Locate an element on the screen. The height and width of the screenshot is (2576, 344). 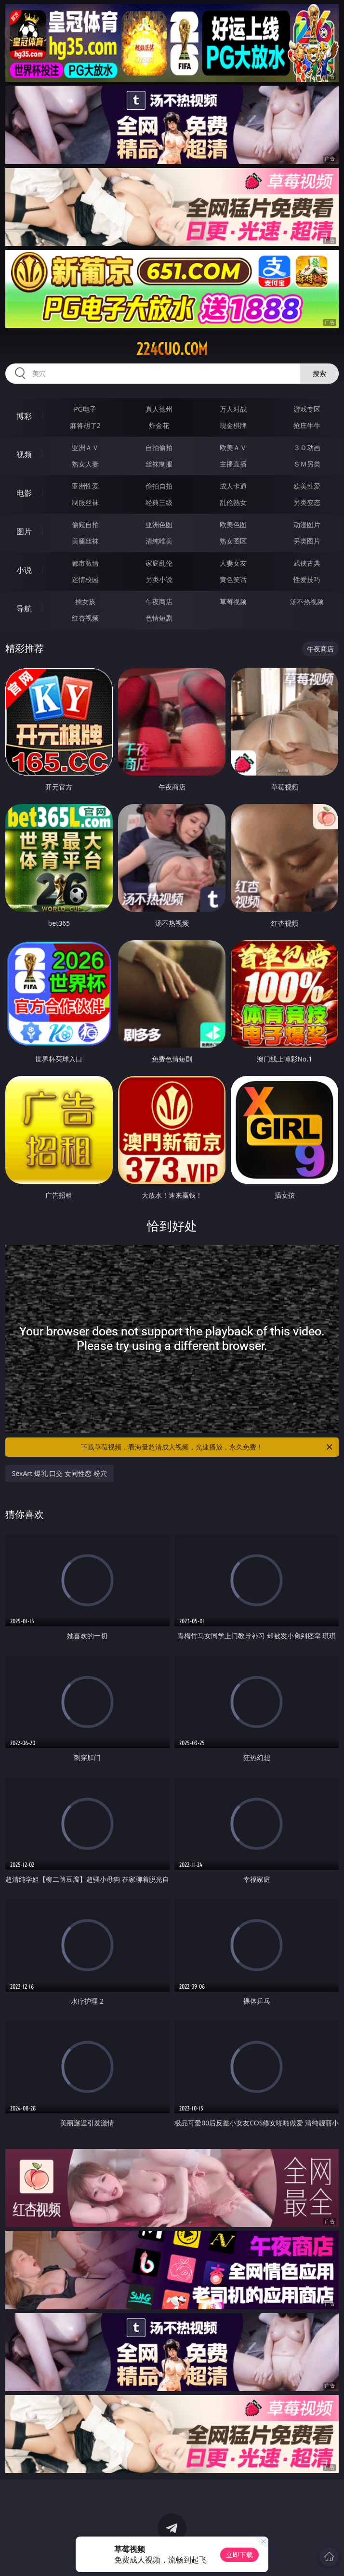
成人卡通 is located at coordinates (233, 486).